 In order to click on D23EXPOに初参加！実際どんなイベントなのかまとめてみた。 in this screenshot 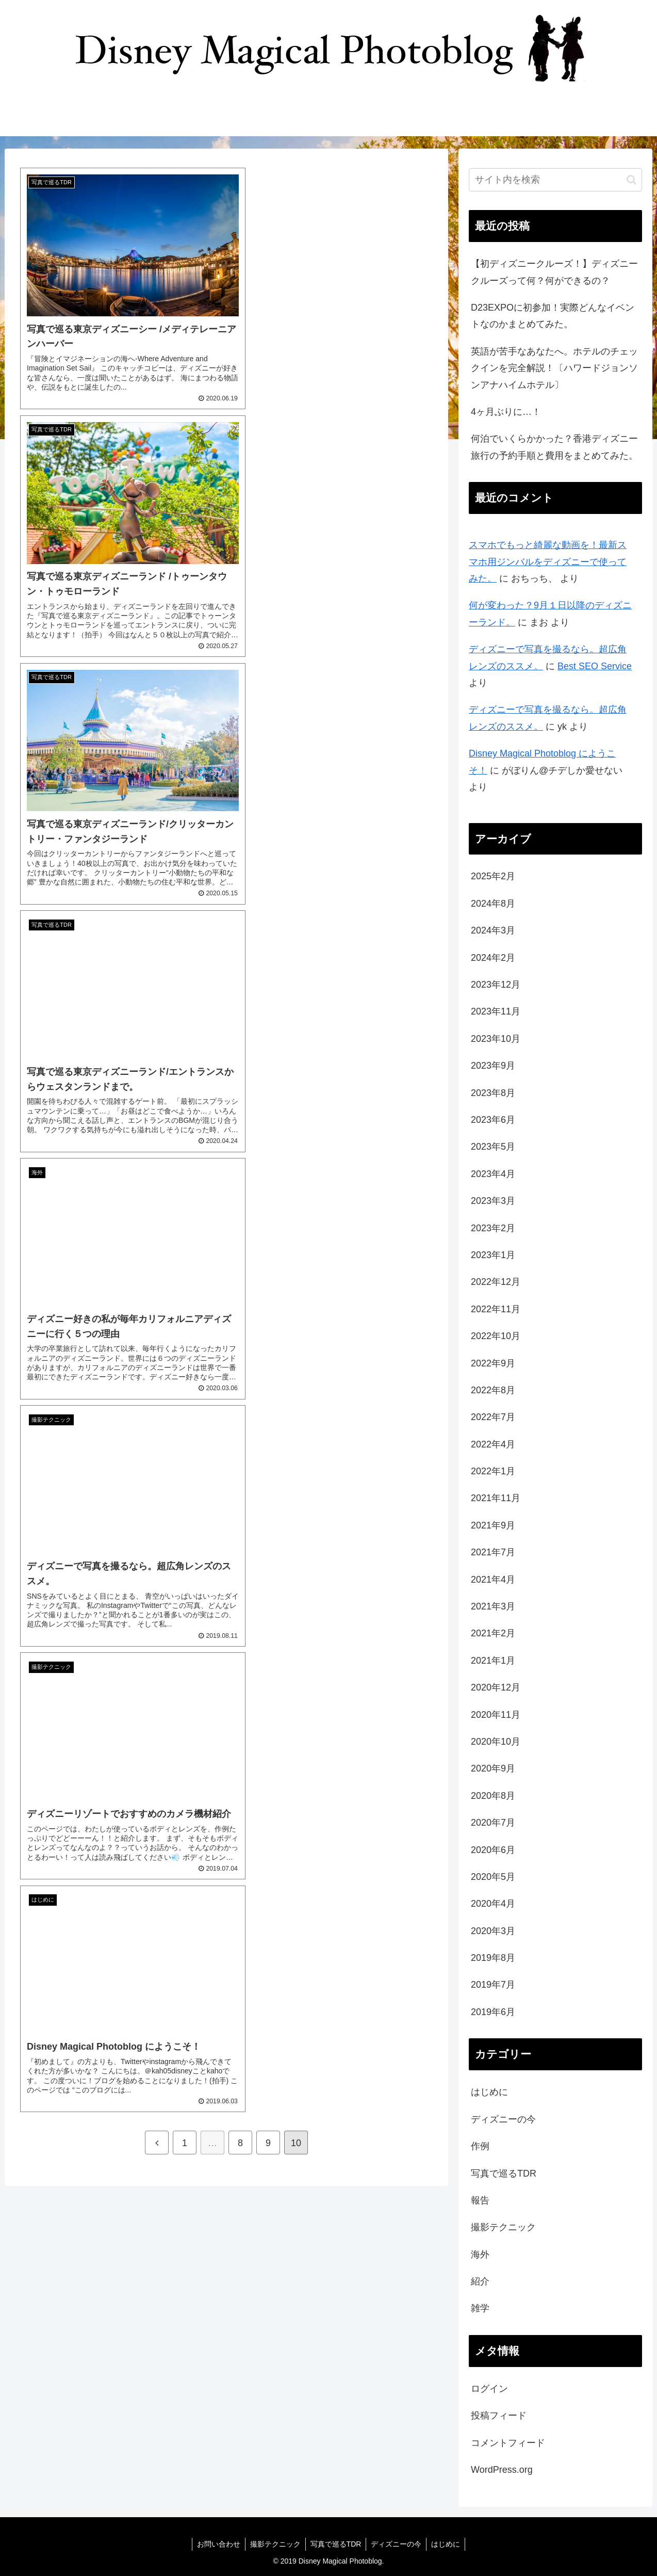, I will do `click(552, 315)`.